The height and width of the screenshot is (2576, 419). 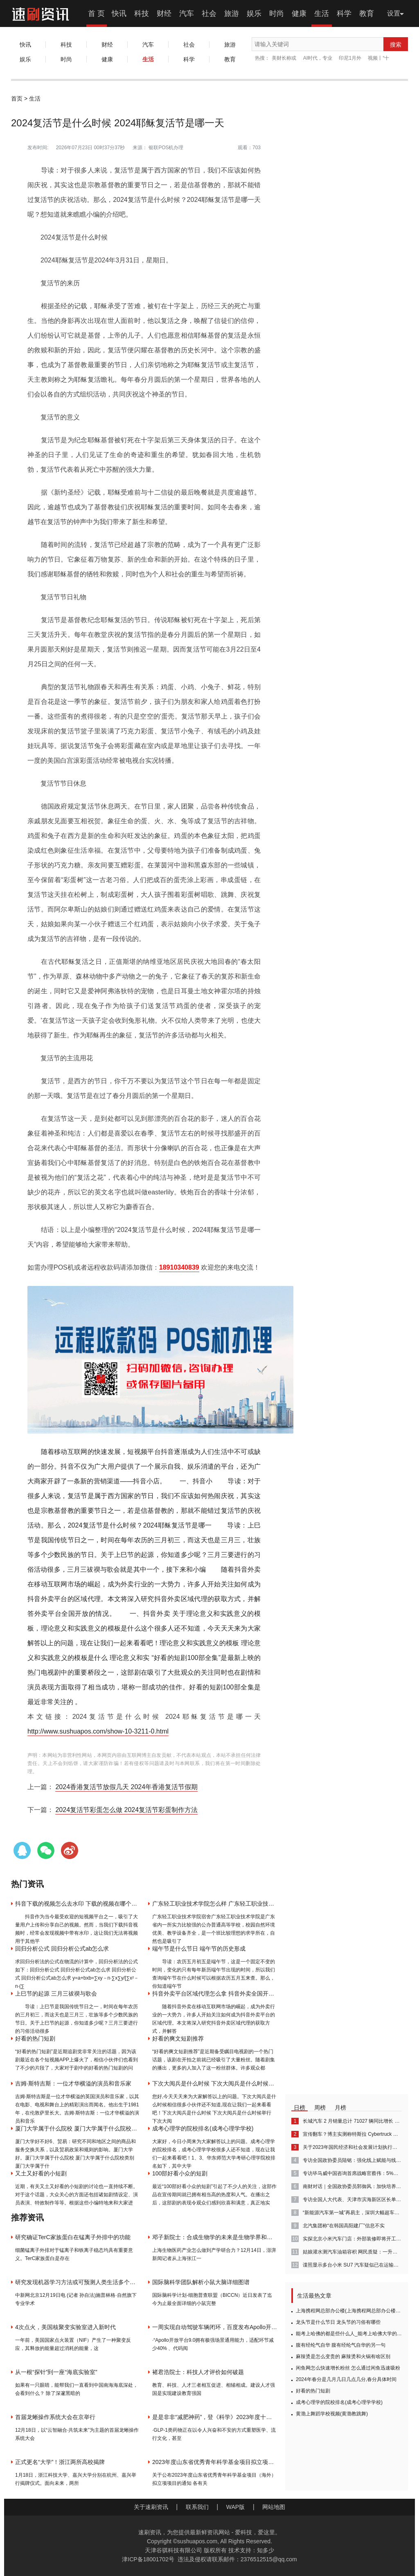 What do you see at coordinates (332, 2414) in the screenshot?
I see `黄渤上舞蹈学校视频(黄渤教跳舞)` at bounding box center [332, 2414].